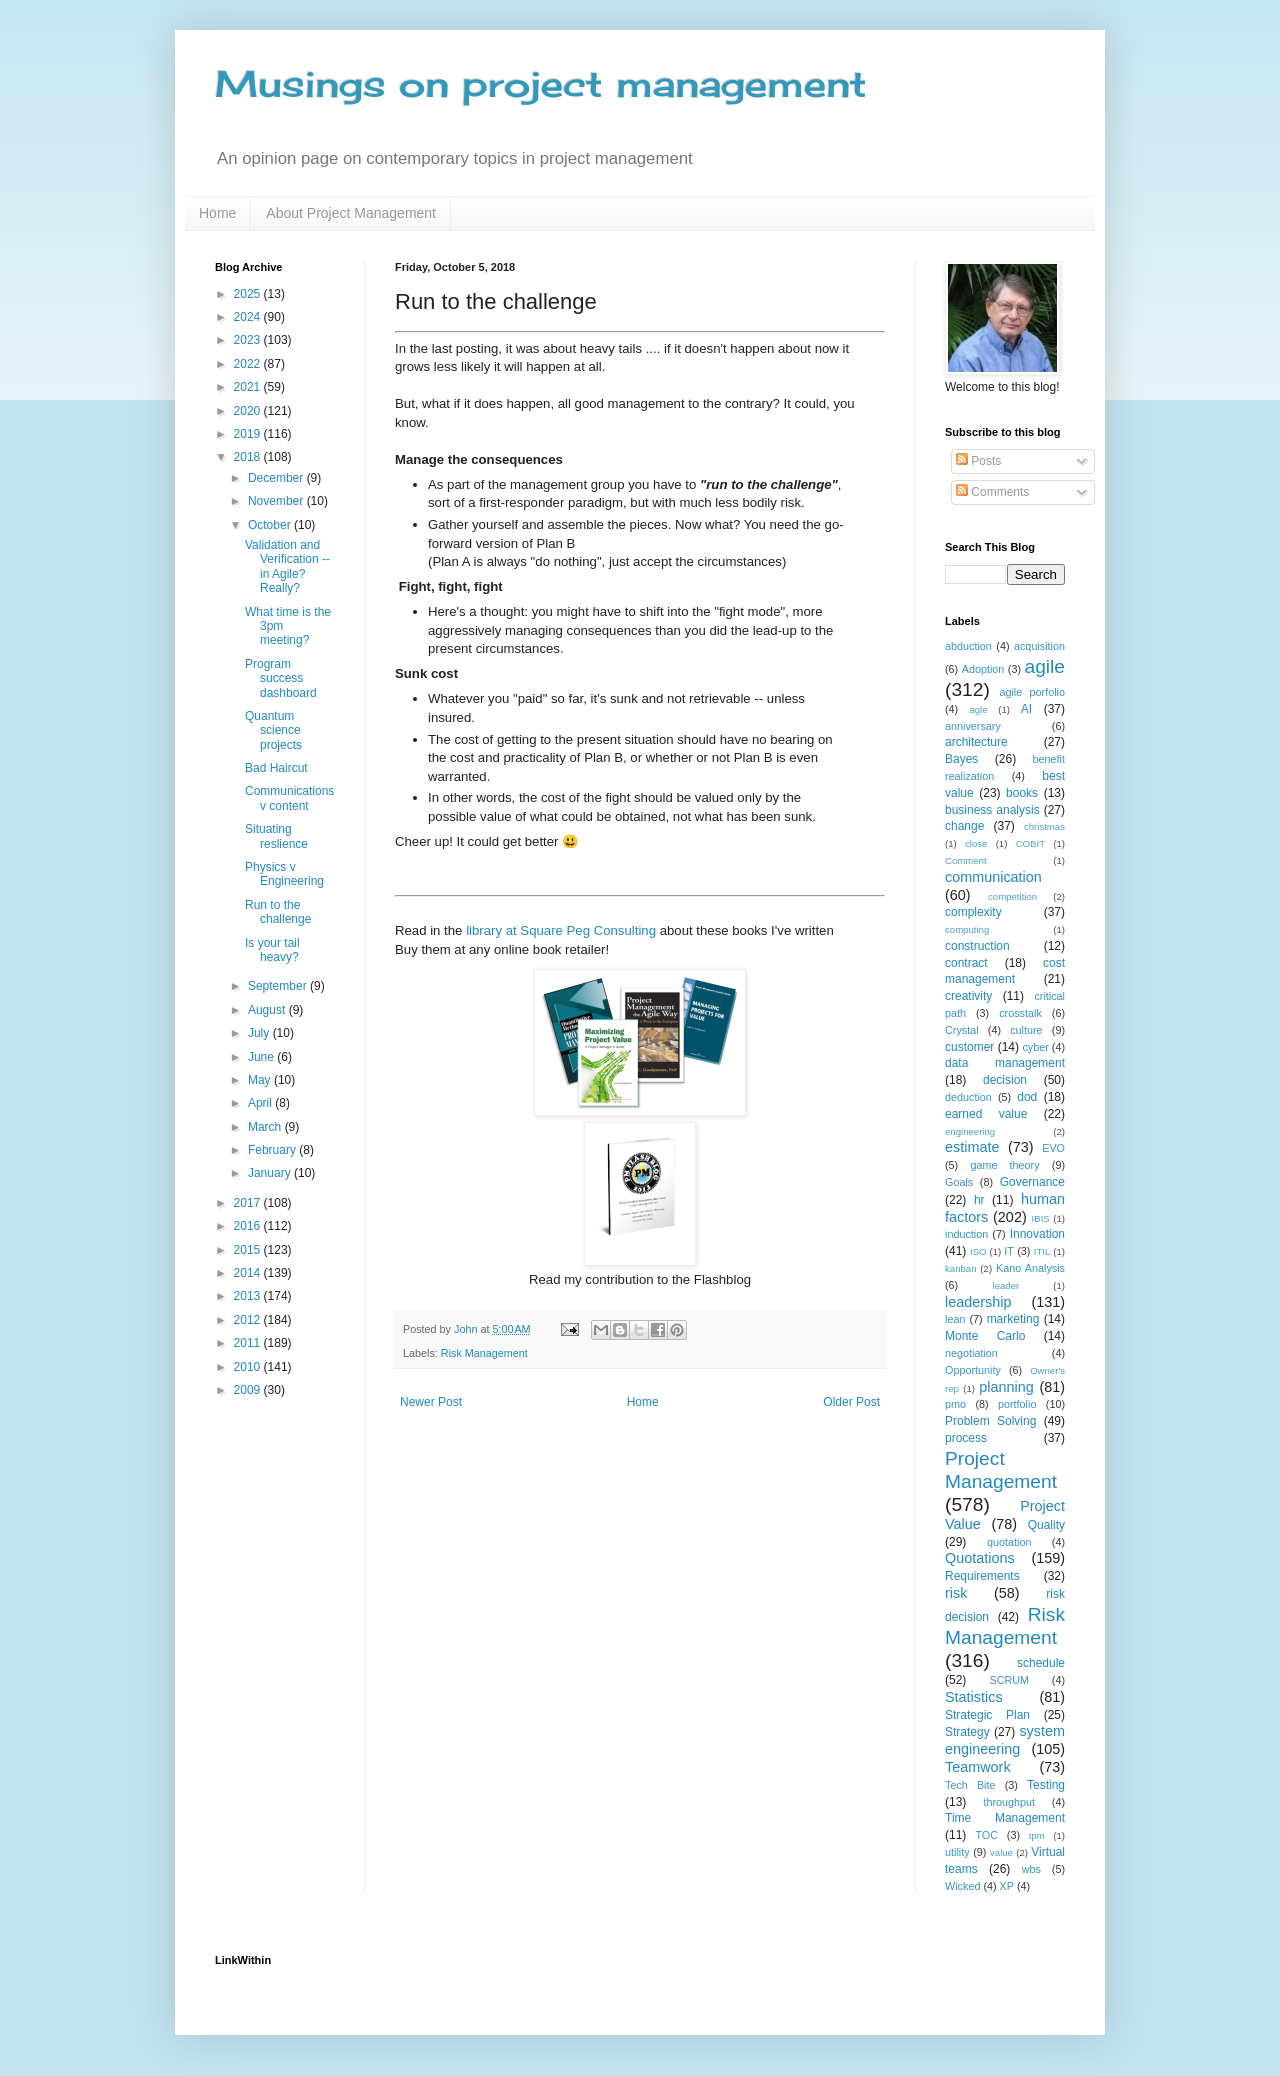 This screenshot has width=1280, height=2076. I want to click on communication, so click(993, 877).